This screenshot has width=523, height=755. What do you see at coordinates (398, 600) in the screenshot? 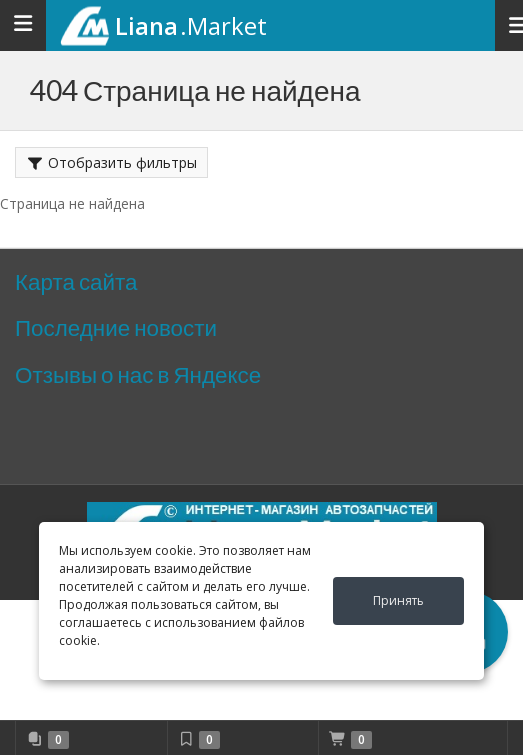
I see `Принять` at bounding box center [398, 600].